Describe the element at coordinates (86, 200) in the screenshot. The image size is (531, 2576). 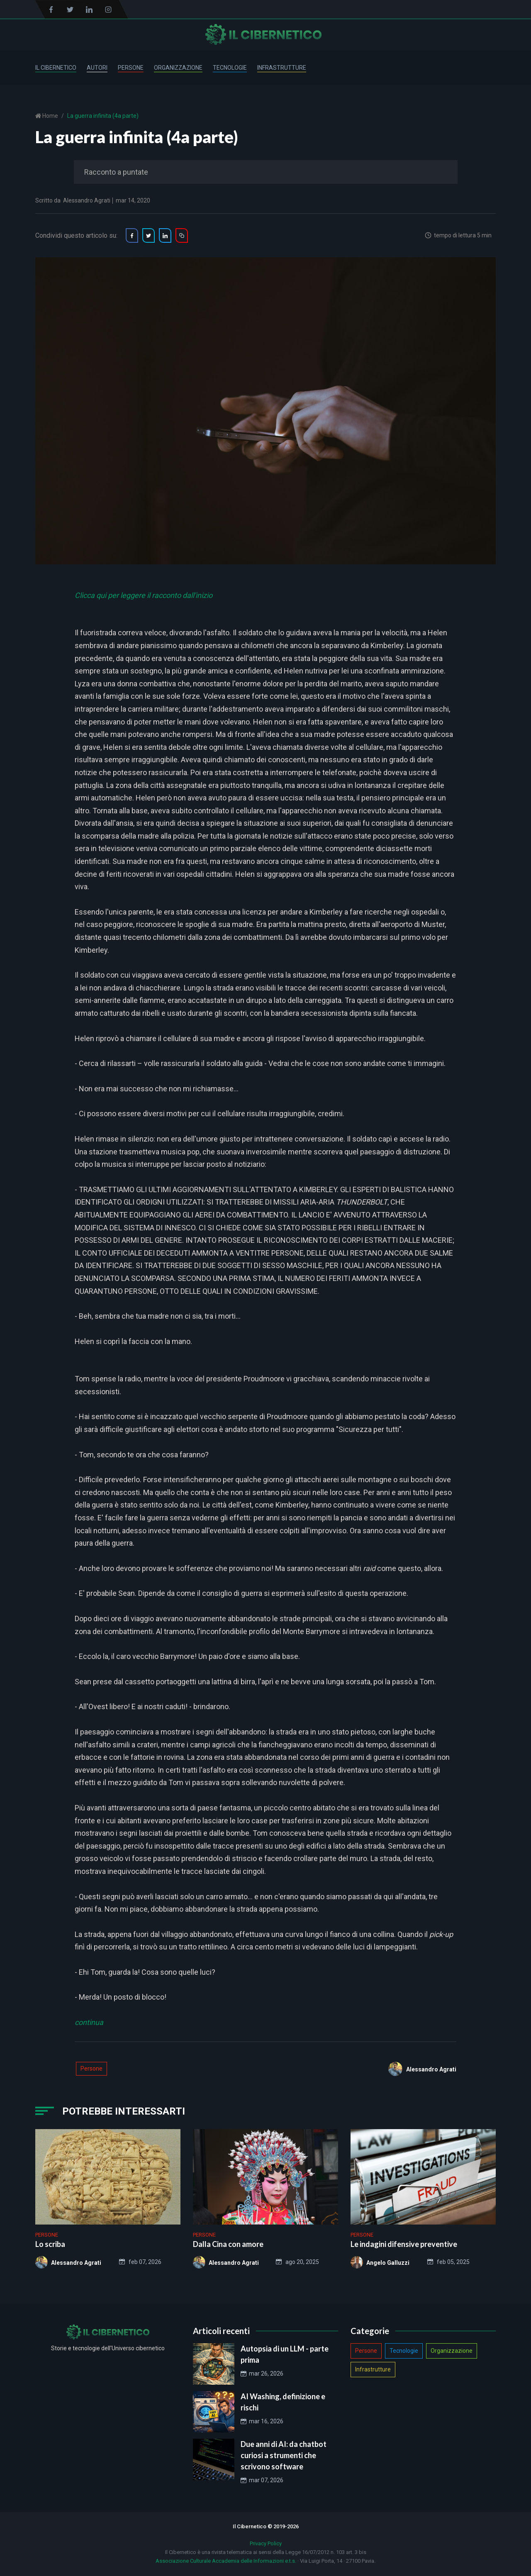
I see `Alessandro Agrati` at that location.